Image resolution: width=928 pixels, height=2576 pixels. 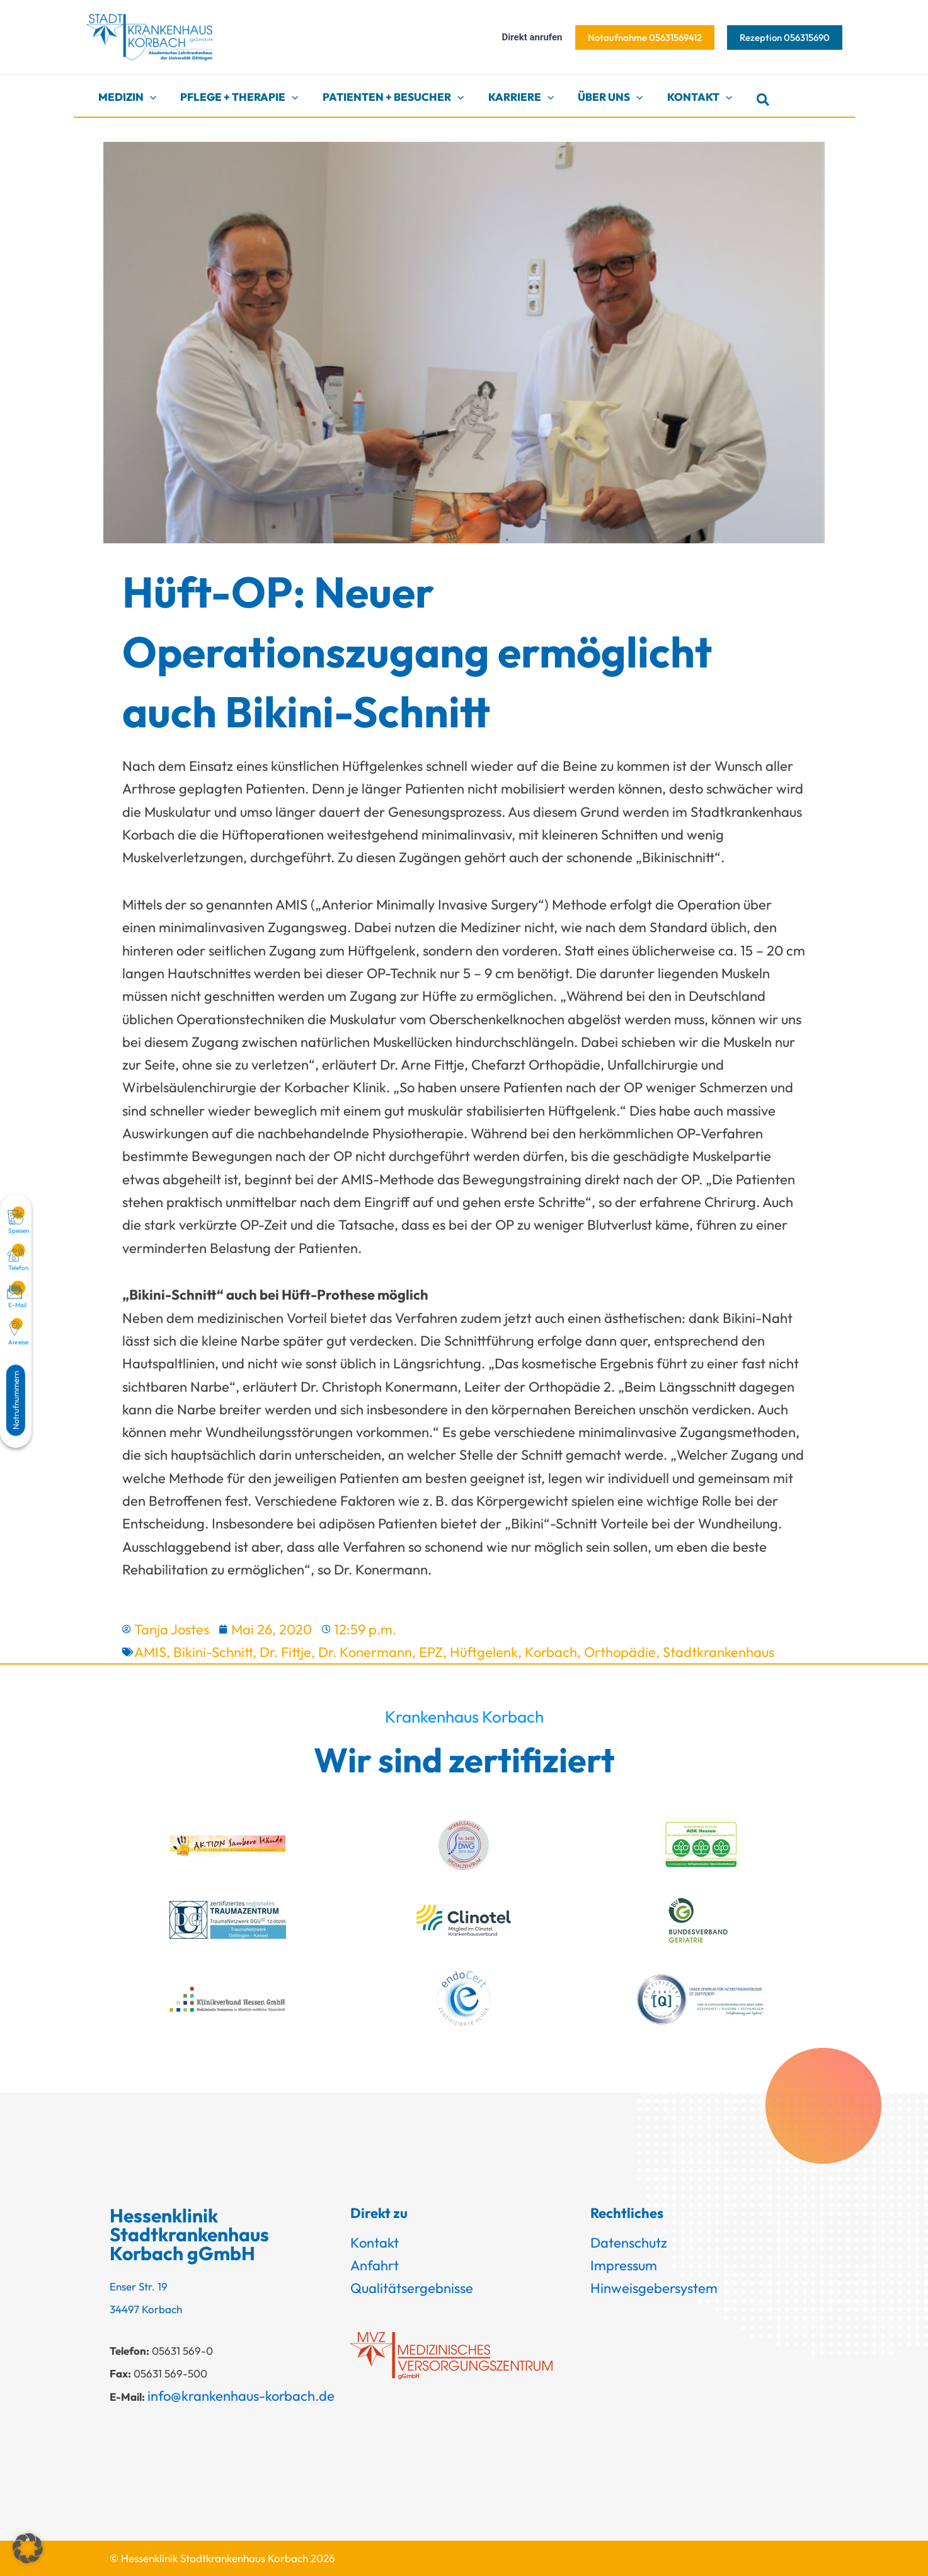 What do you see at coordinates (411, 2288) in the screenshot?
I see `Qualitätsergebnisse` at bounding box center [411, 2288].